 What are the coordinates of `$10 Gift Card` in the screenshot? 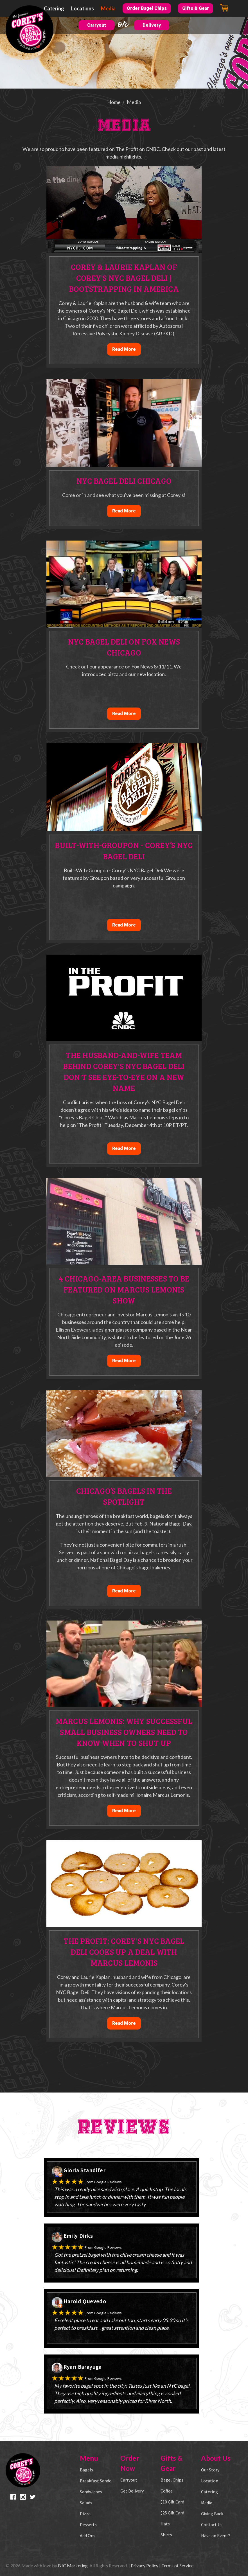 It's located at (172, 2502).